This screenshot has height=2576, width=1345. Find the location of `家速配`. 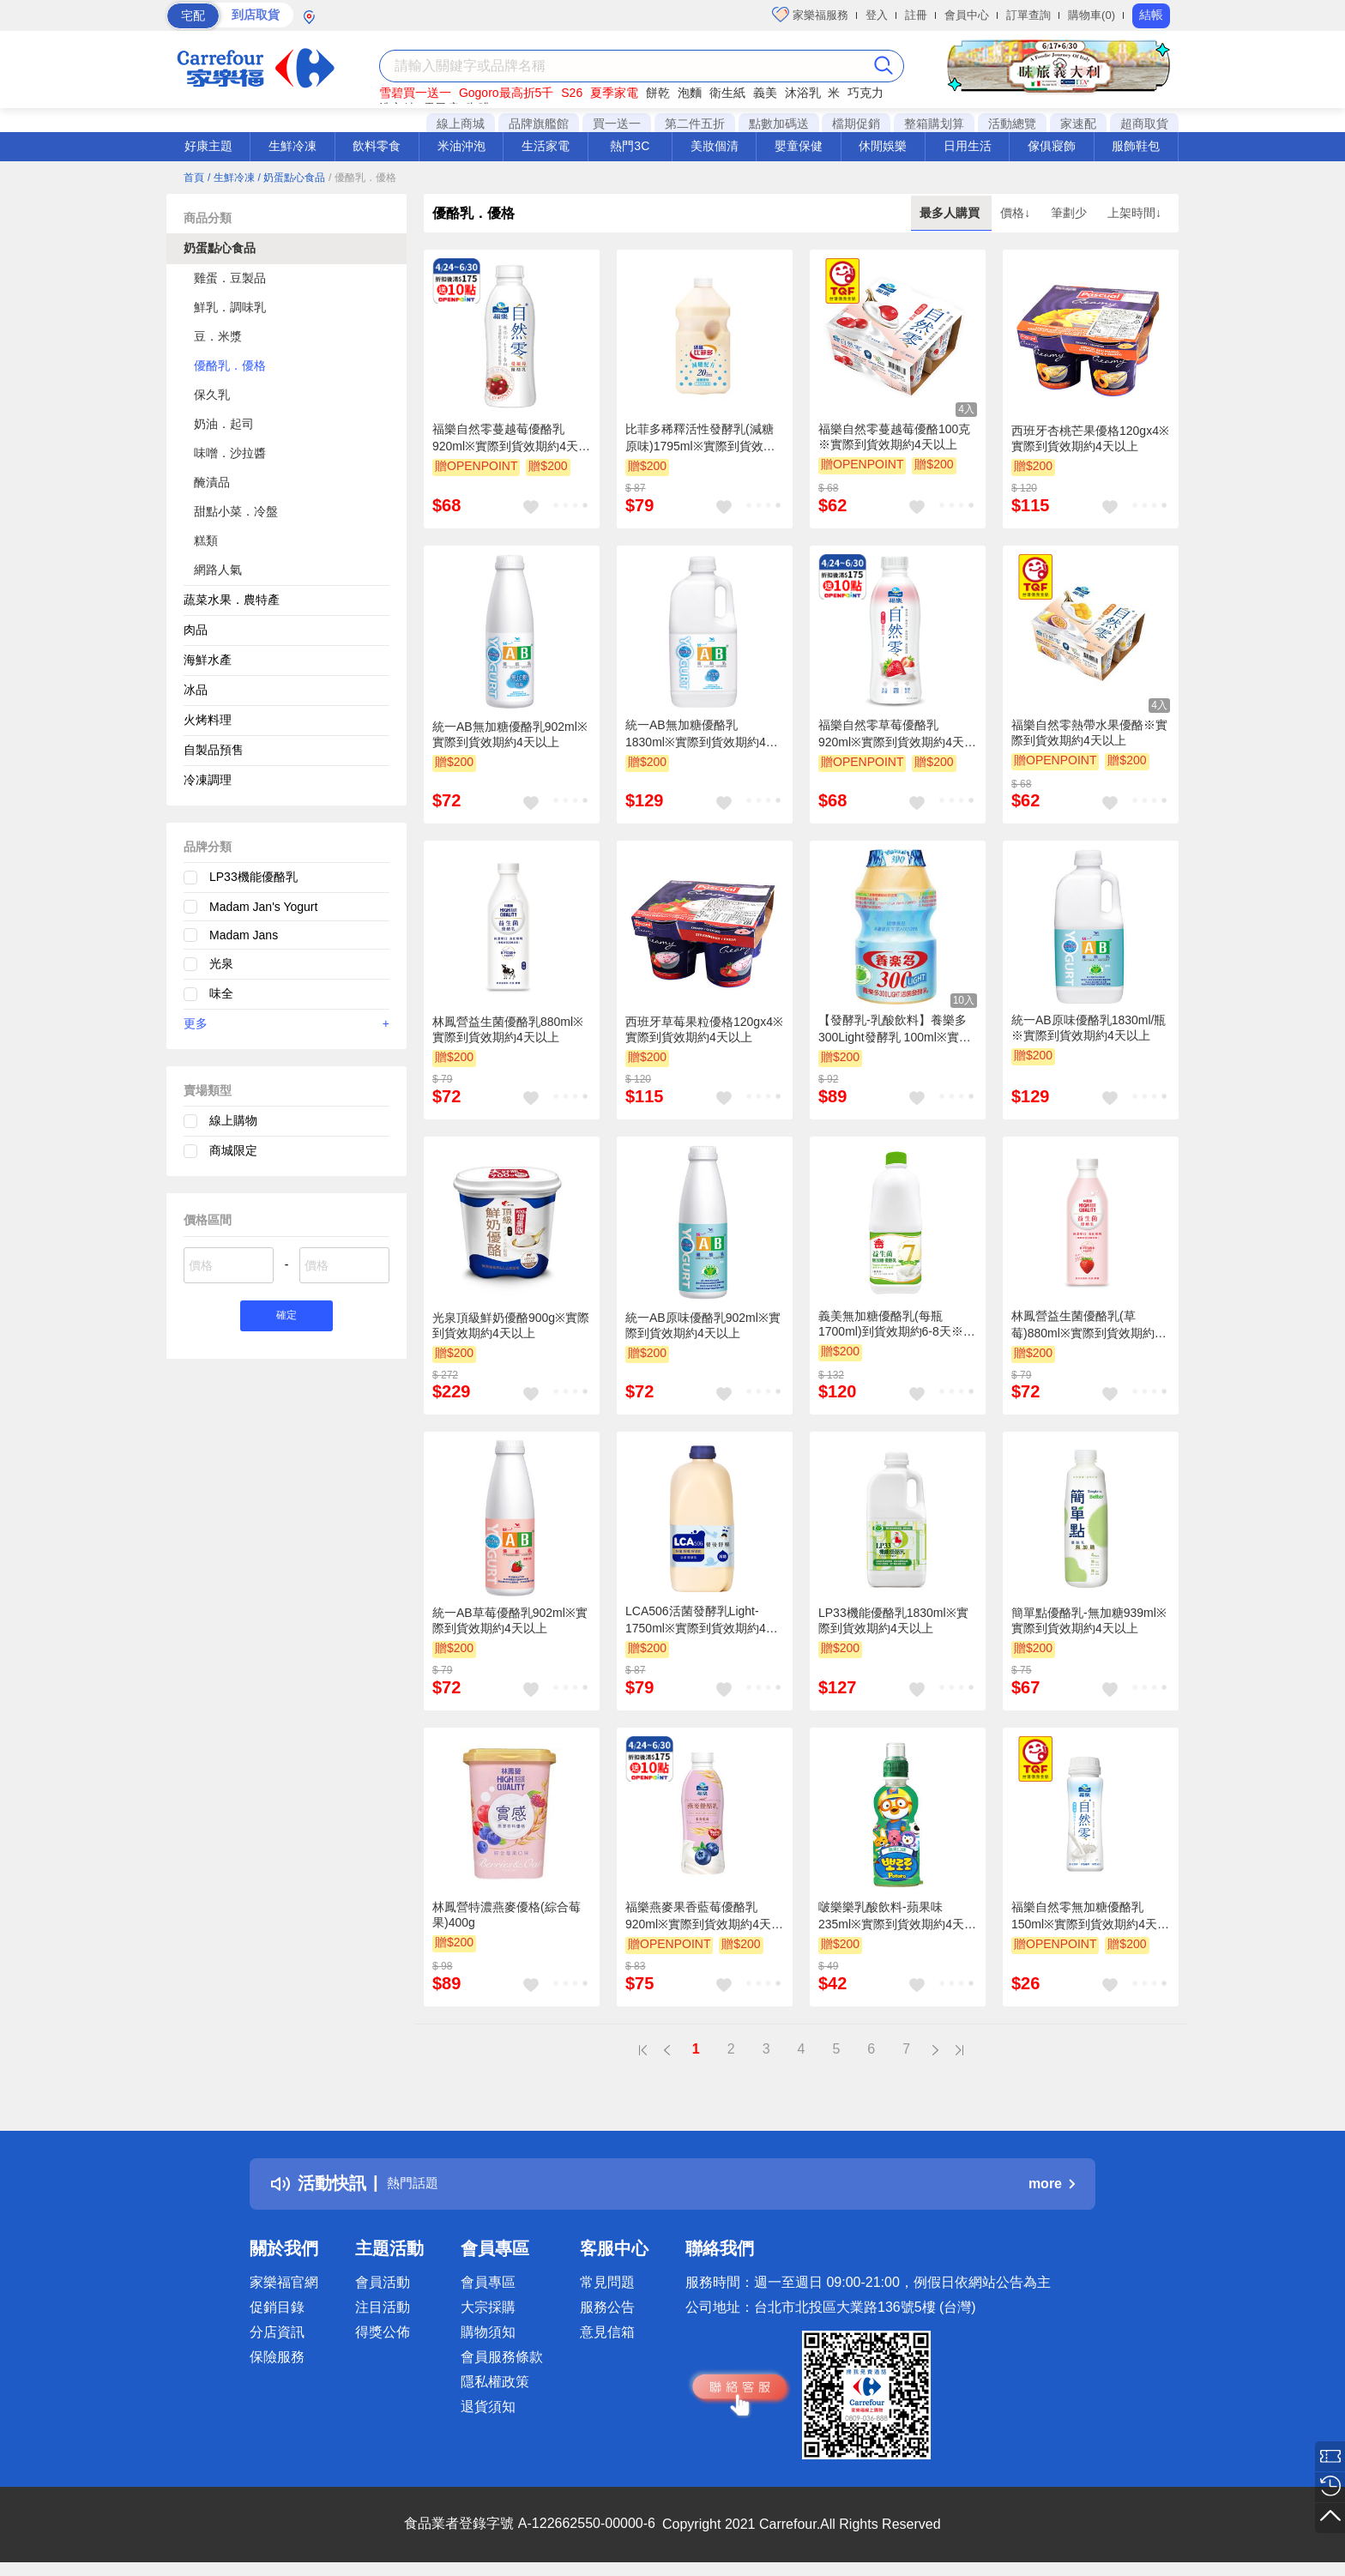

家速配 is located at coordinates (1078, 123).